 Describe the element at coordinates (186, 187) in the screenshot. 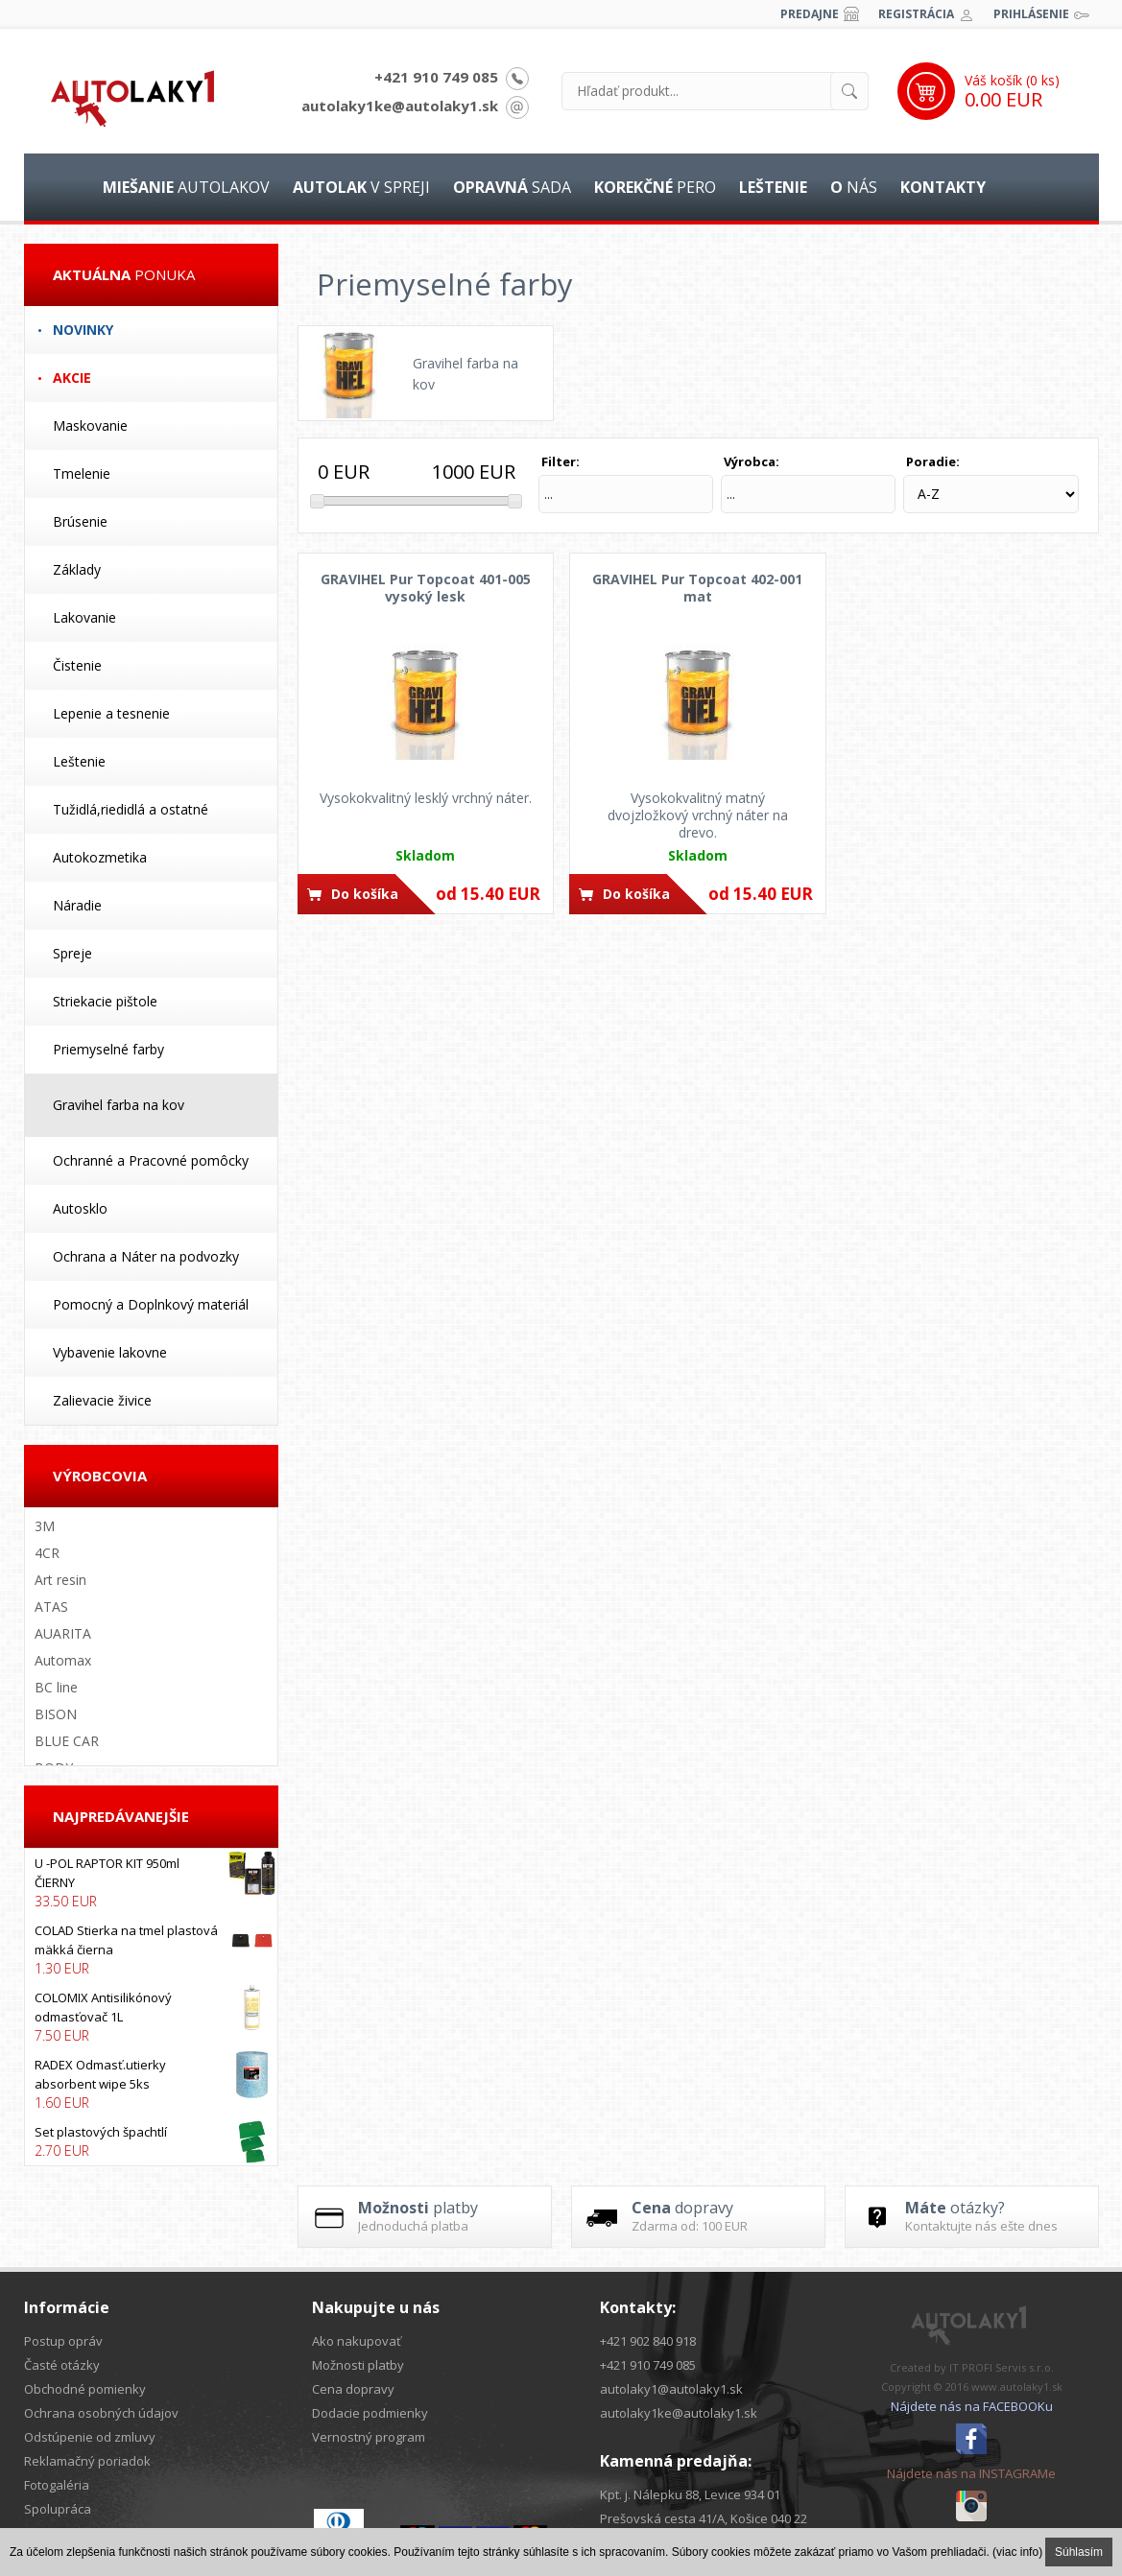

I see `autolakov` at that location.